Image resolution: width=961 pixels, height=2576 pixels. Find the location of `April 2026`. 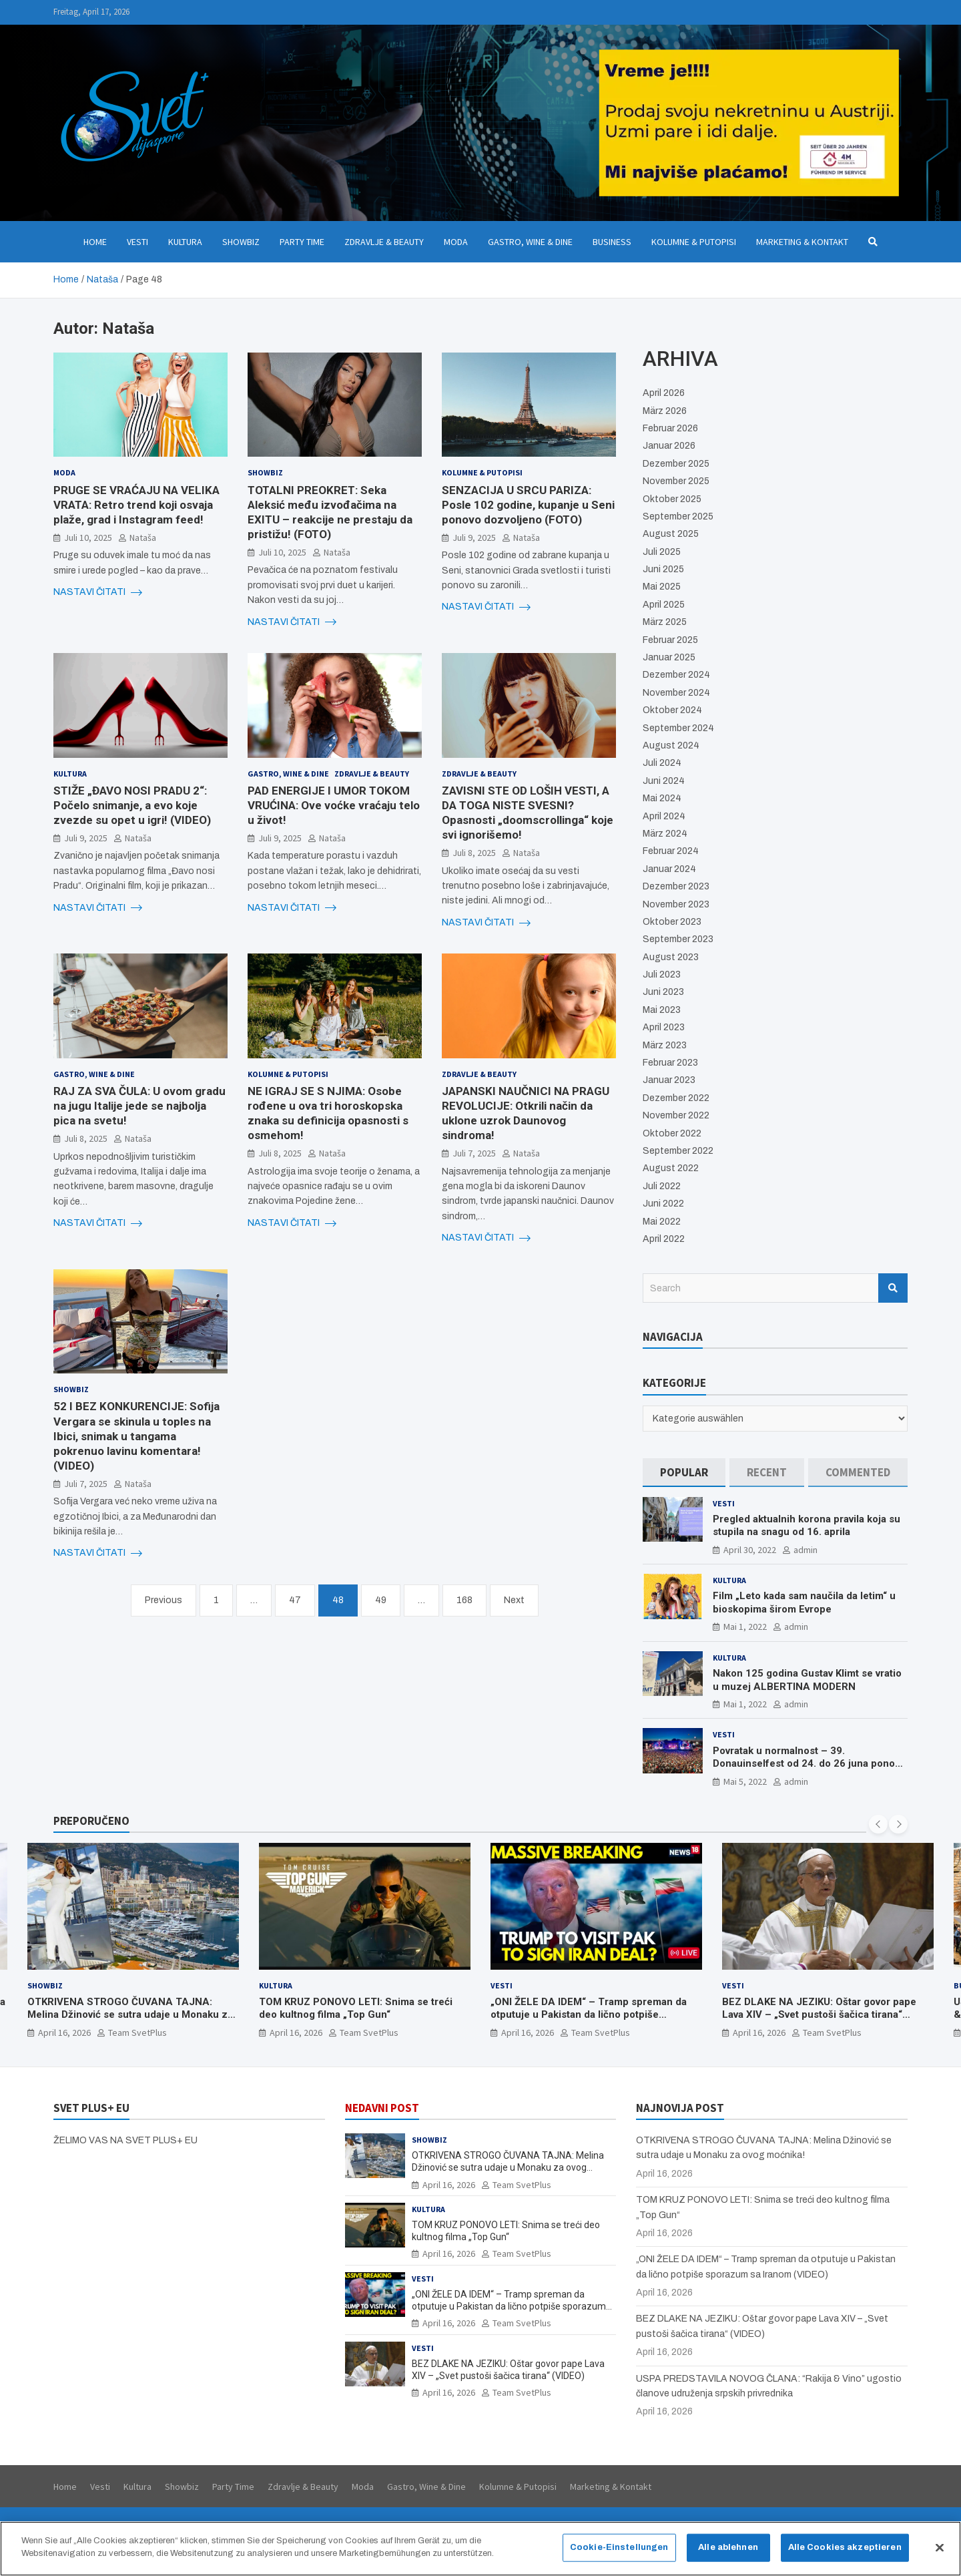

April 2026 is located at coordinates (664, 393).